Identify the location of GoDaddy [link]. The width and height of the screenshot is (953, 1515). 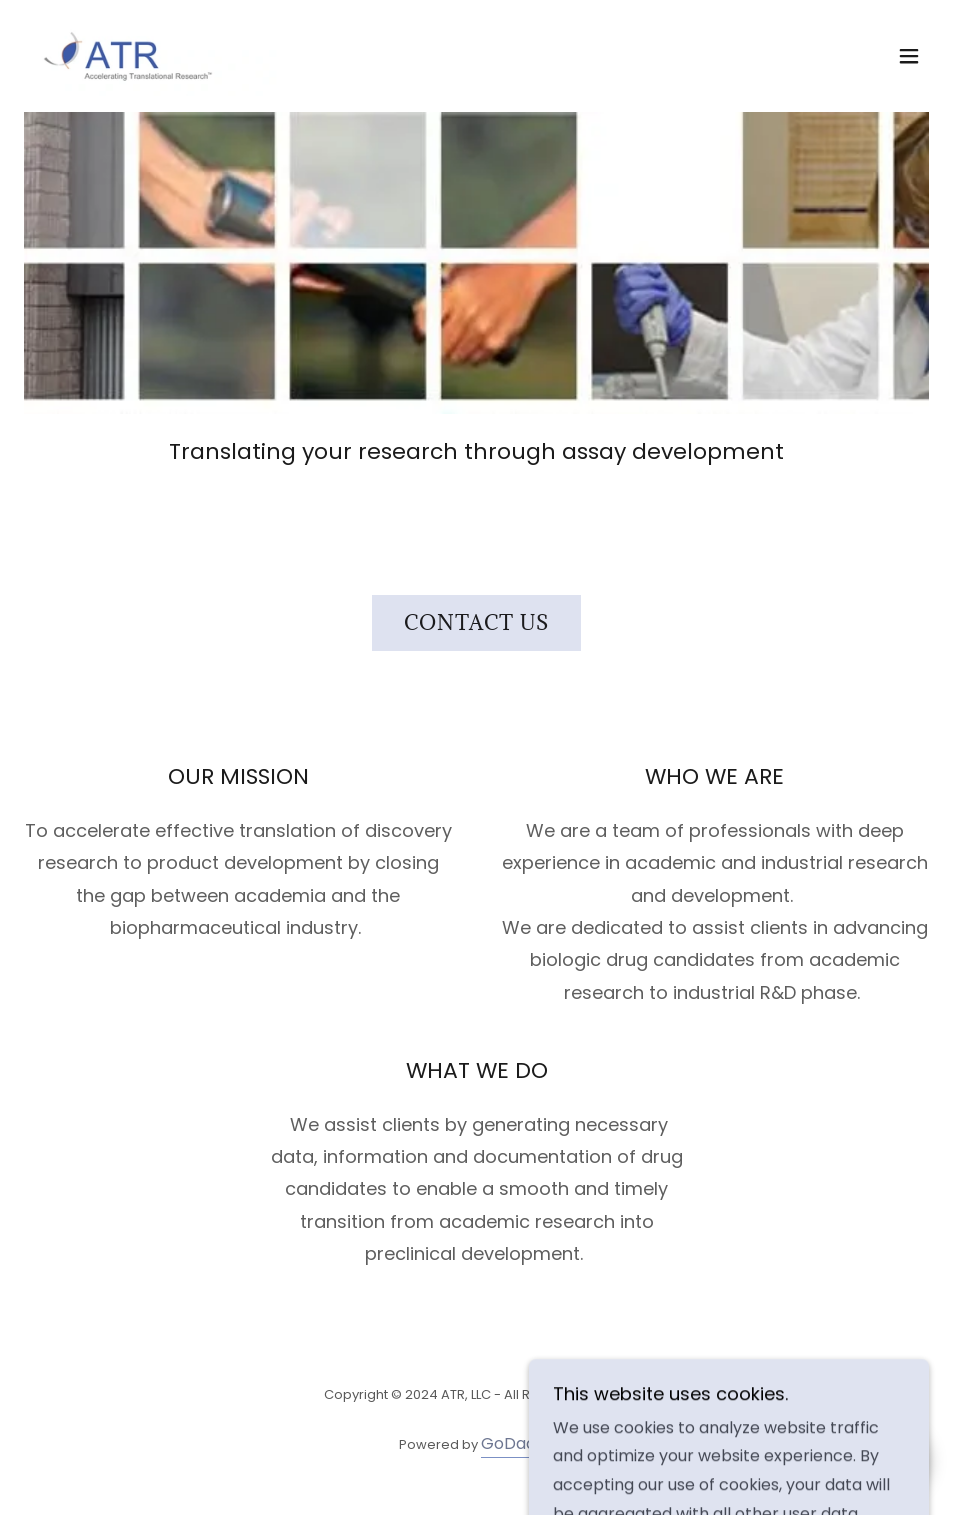
(518, 1443).